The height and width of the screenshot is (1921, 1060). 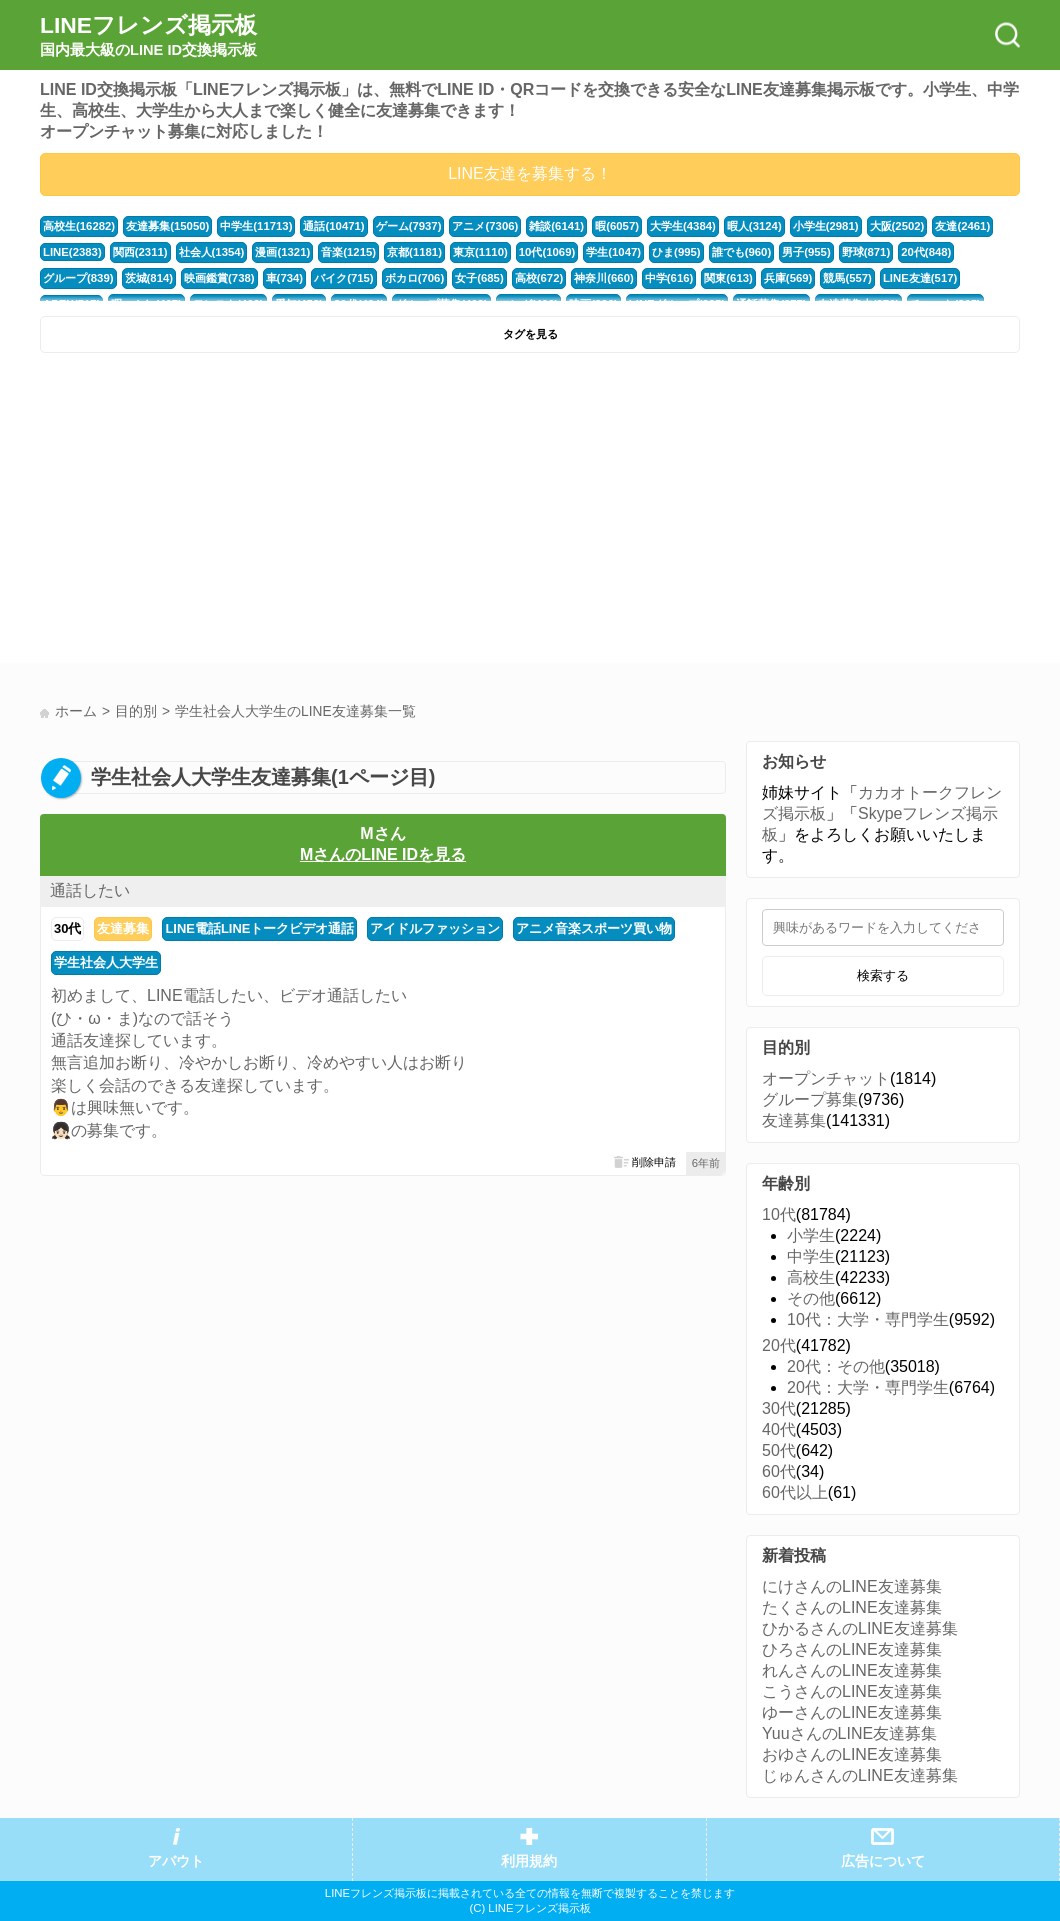 What do you see at coordinates (962, 226) in the screenshot?
I see `友達(2461)` at bounding box center [962, 226].